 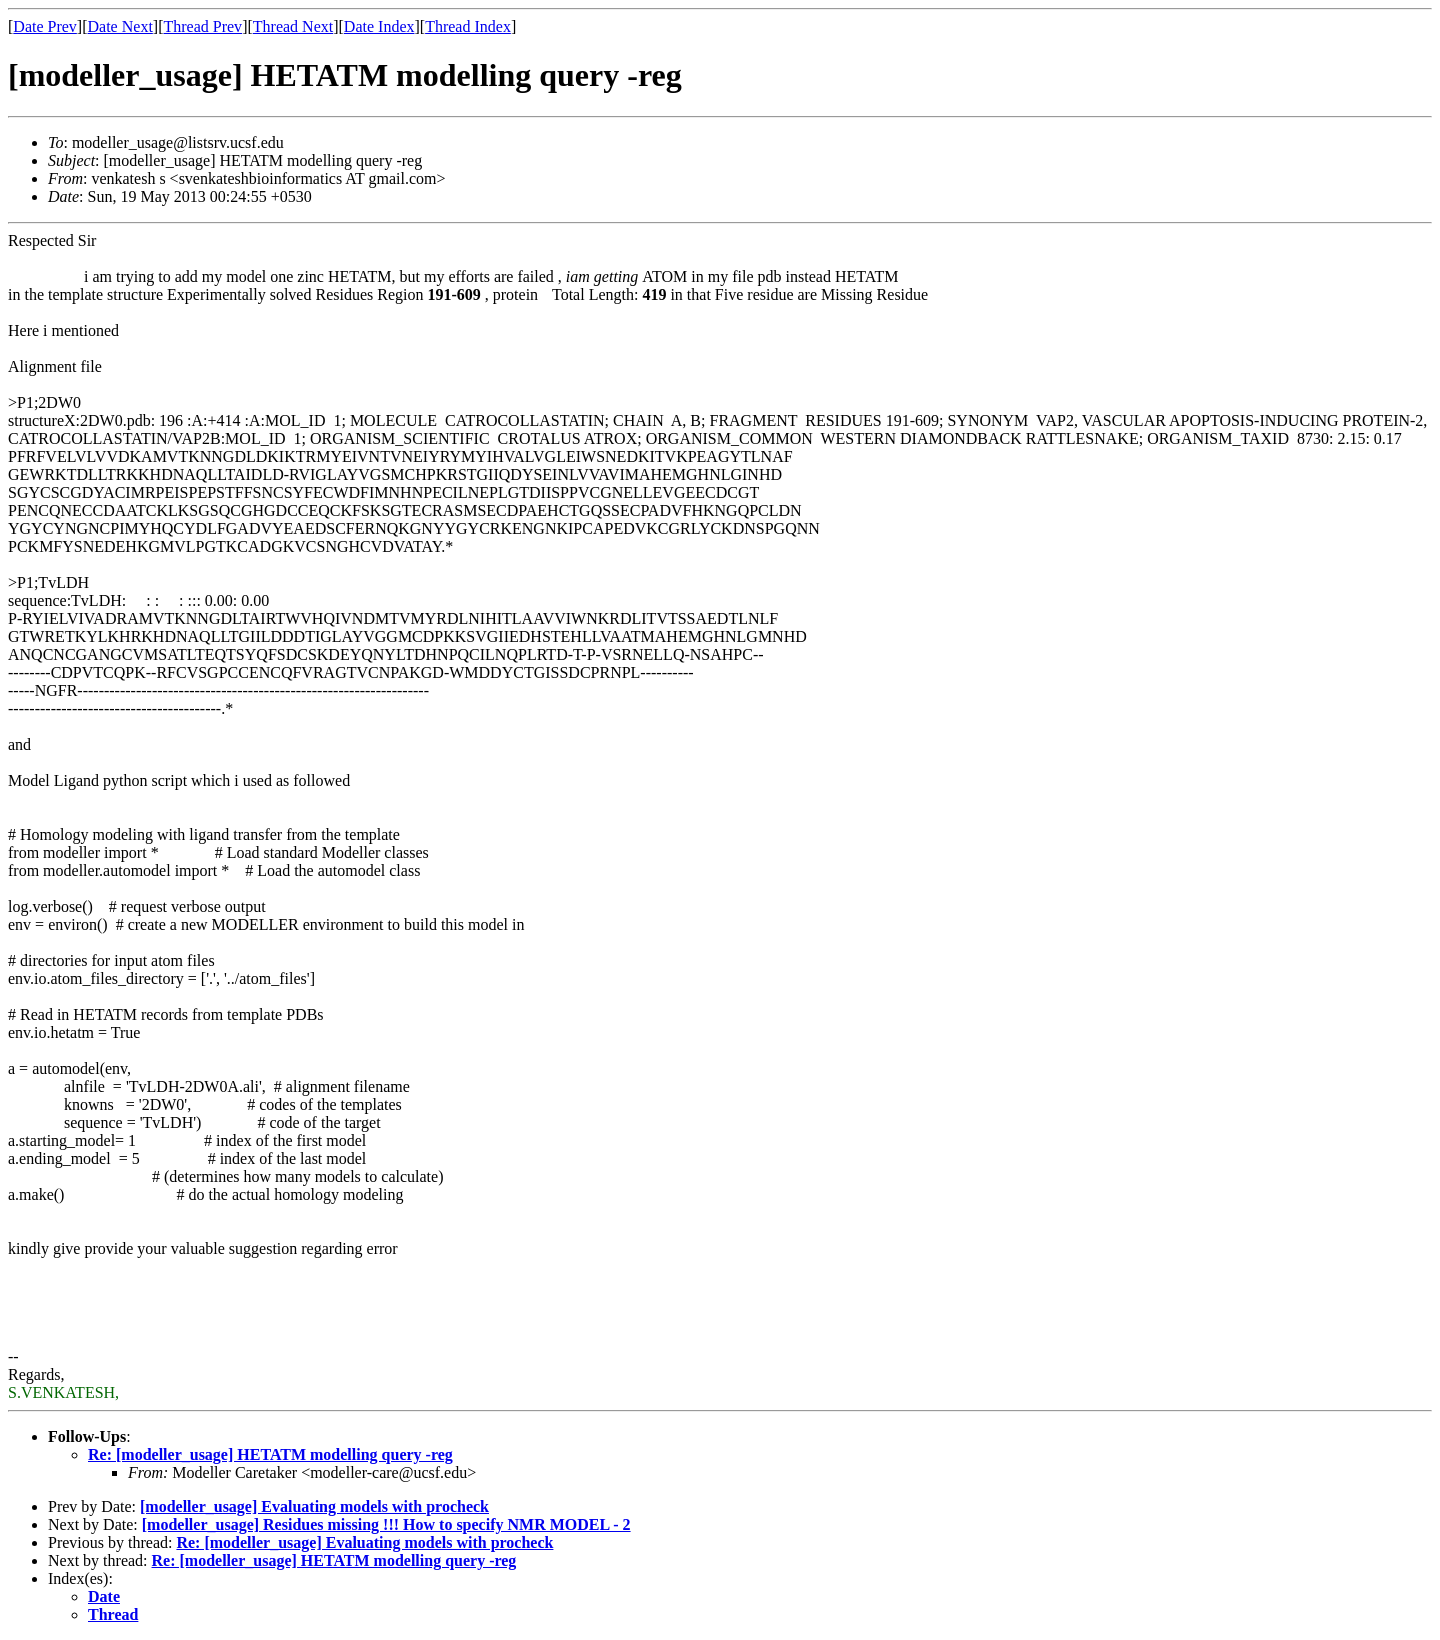 I want to click on Date Index, so click(x=379, y=26).